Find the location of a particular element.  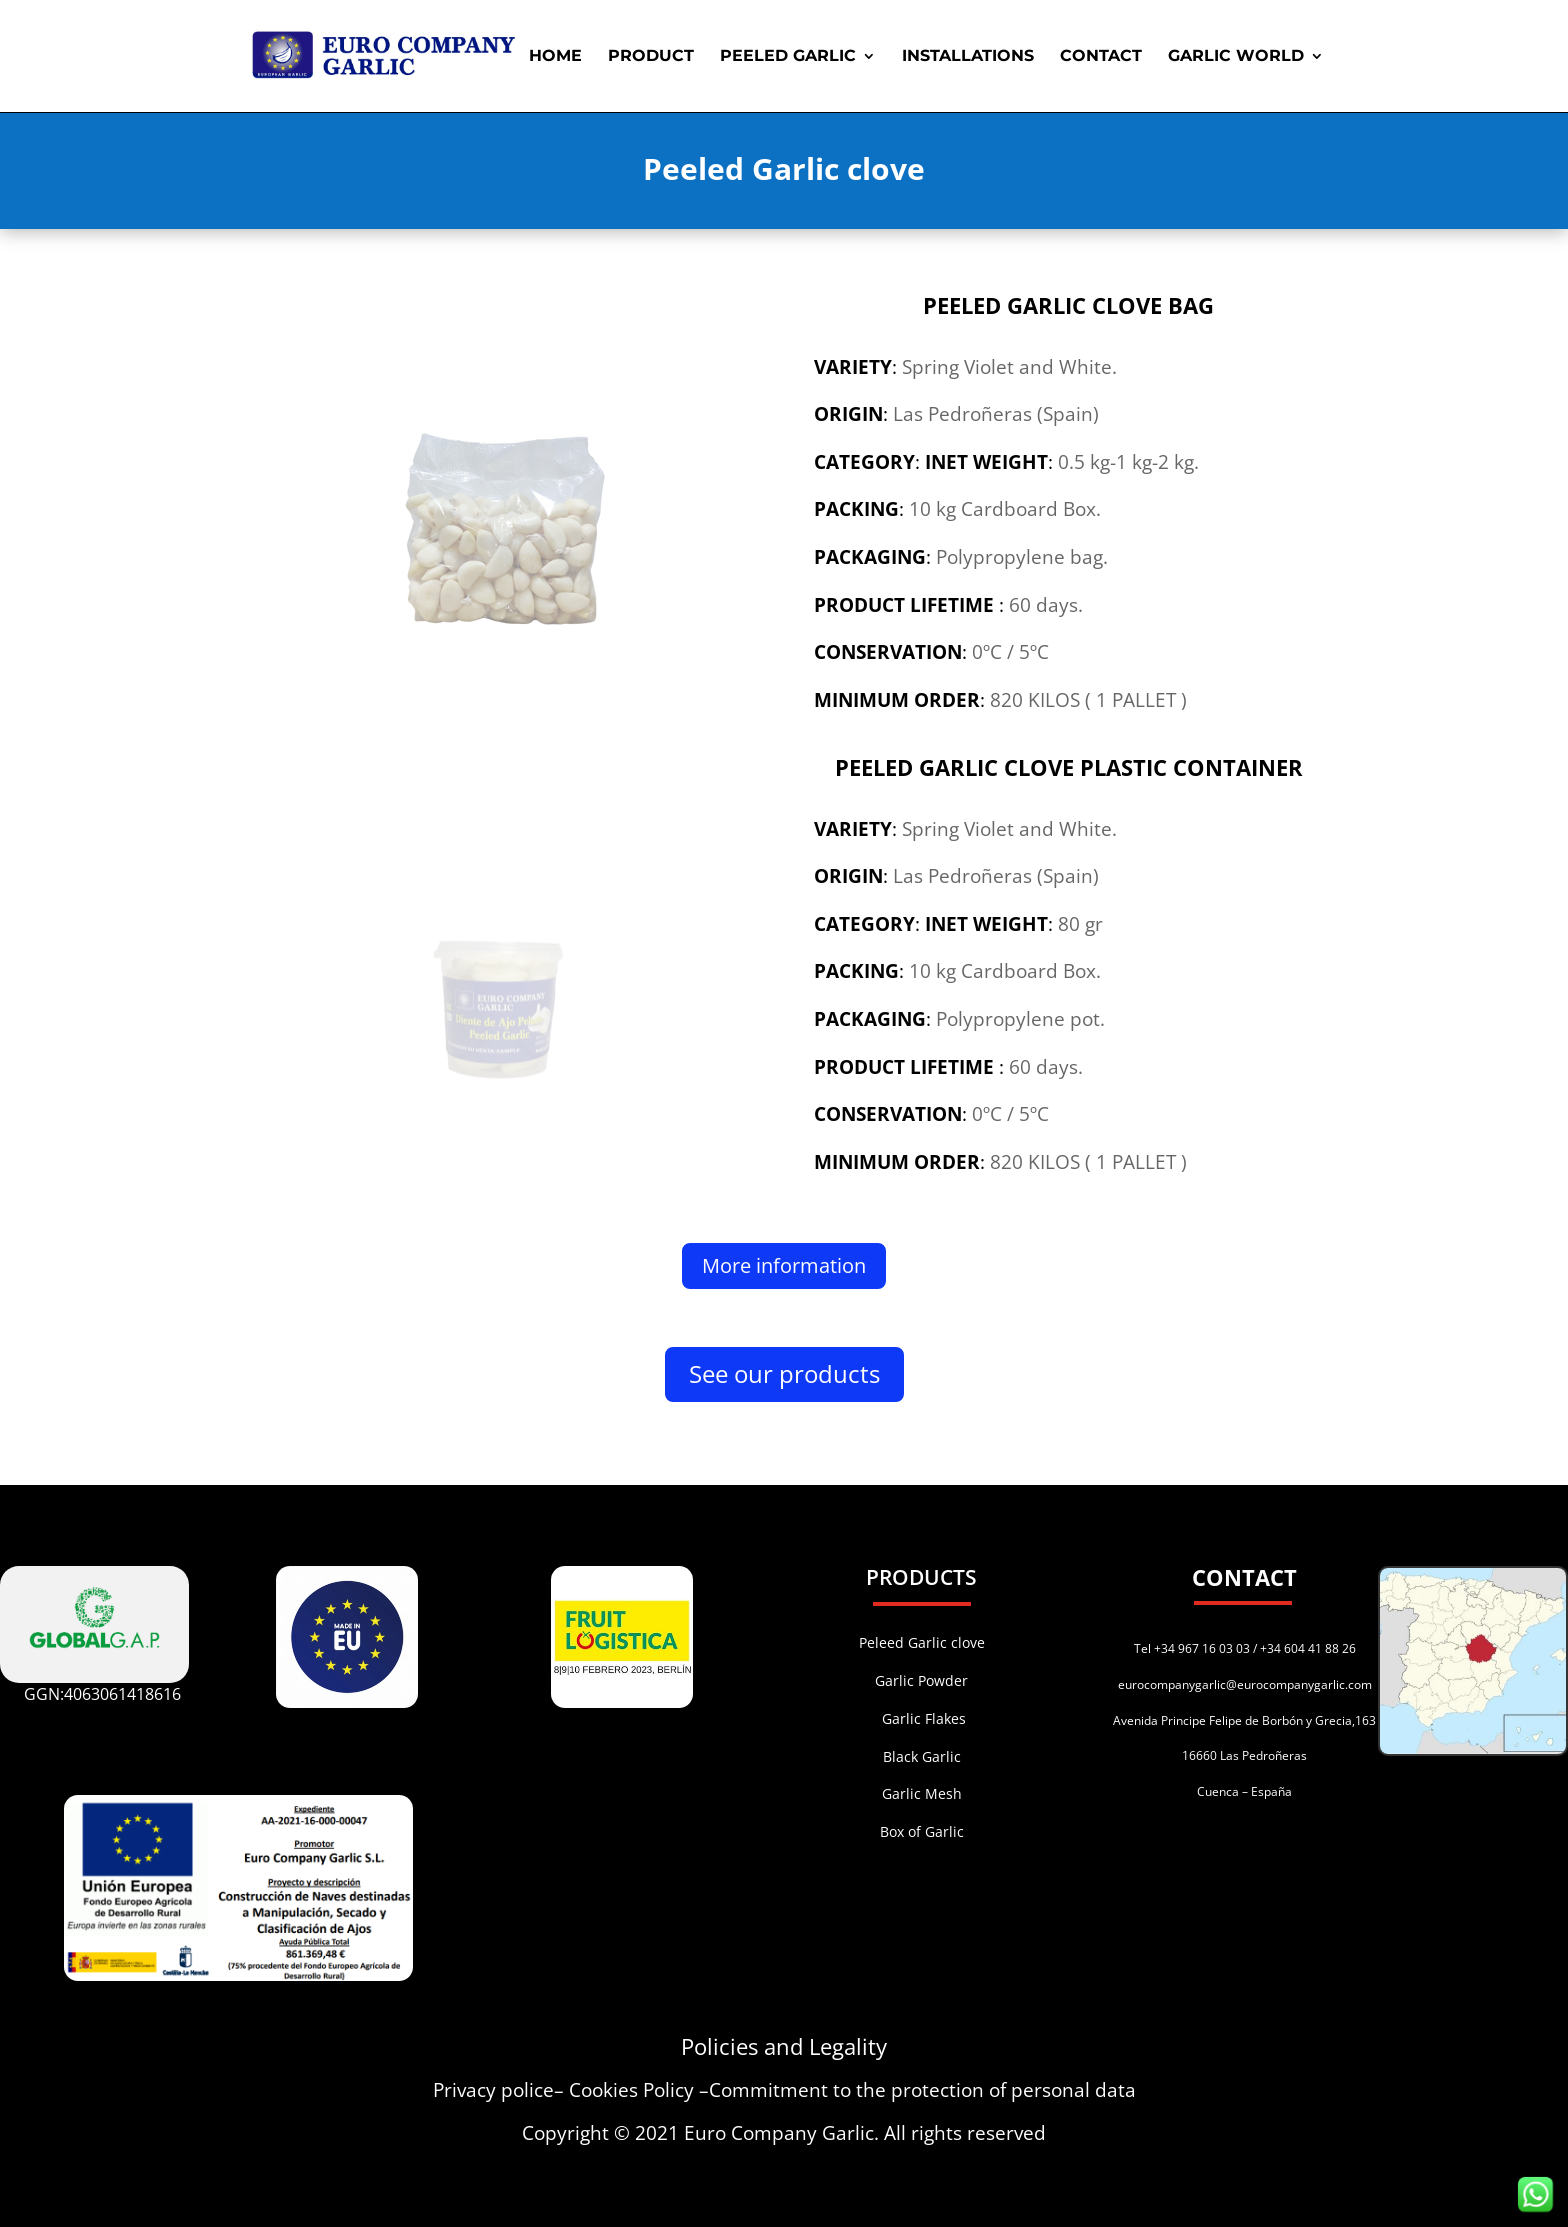

CONTACT is located at coordinates (1101, 57).